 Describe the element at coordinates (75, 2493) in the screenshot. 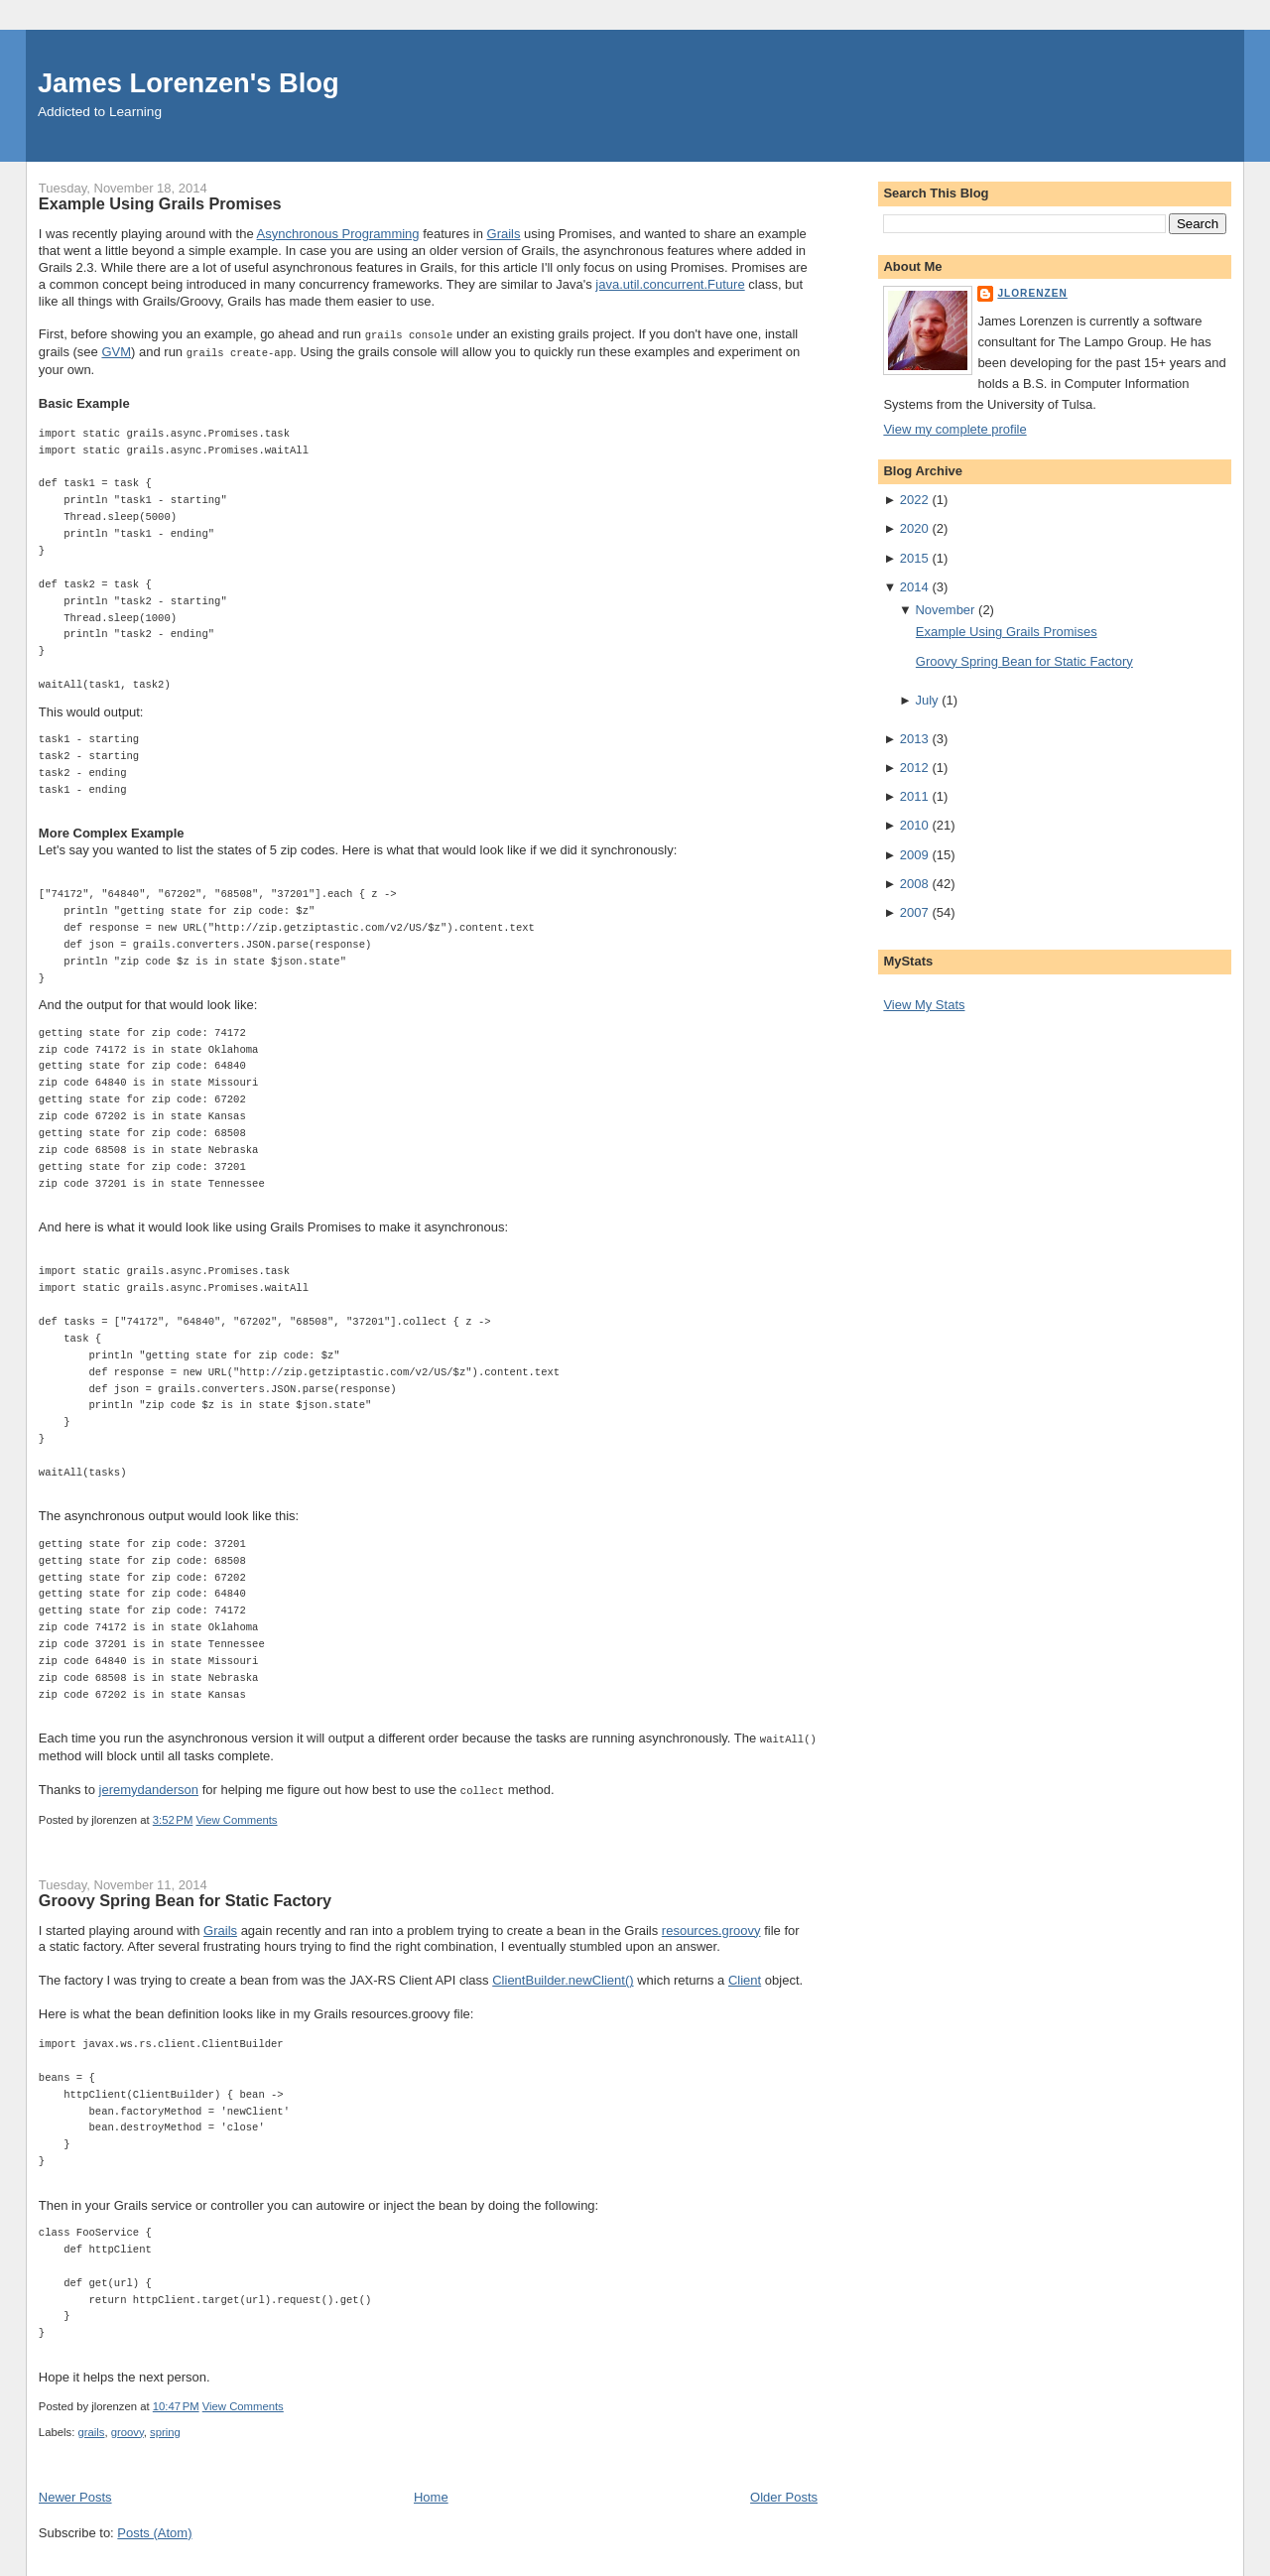

I see `Newer Posts` at that location.